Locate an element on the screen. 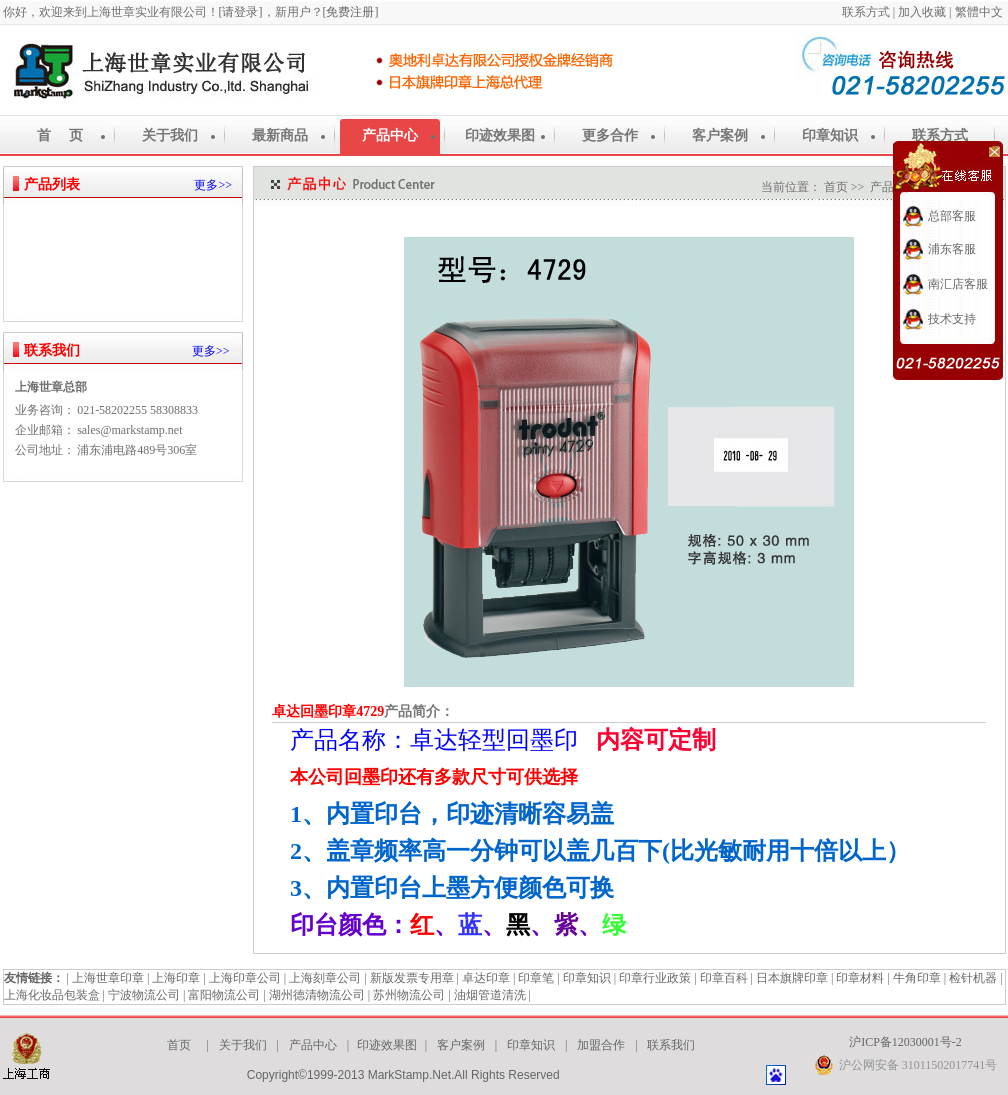 The height and width of the screenshot is (1095, 1008). 卓达回墨印章4729 is located at coordinates (328, 711).